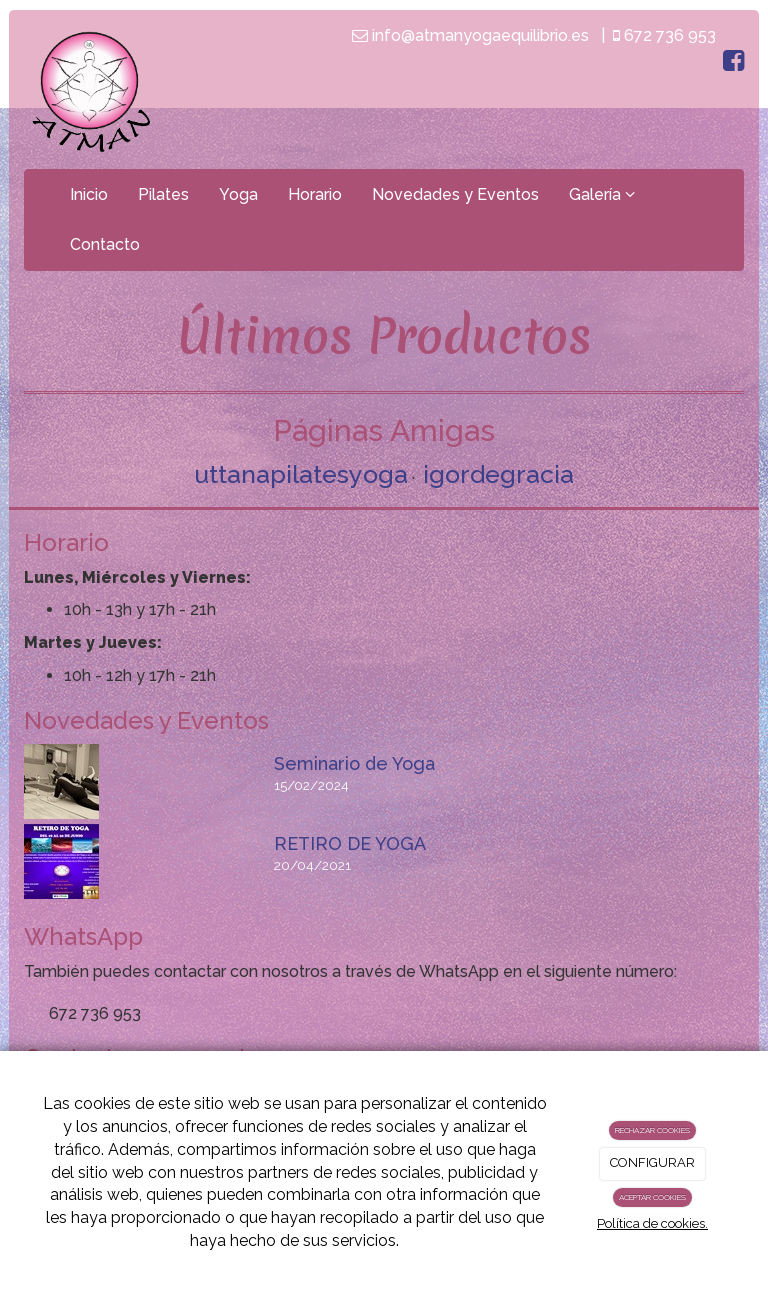 This screenshot has width=768, height=1295. What do you see at coordinates (455, 194) in the screenshot?
I see `Novedades y Eventos` at bounding box center [455, 194].